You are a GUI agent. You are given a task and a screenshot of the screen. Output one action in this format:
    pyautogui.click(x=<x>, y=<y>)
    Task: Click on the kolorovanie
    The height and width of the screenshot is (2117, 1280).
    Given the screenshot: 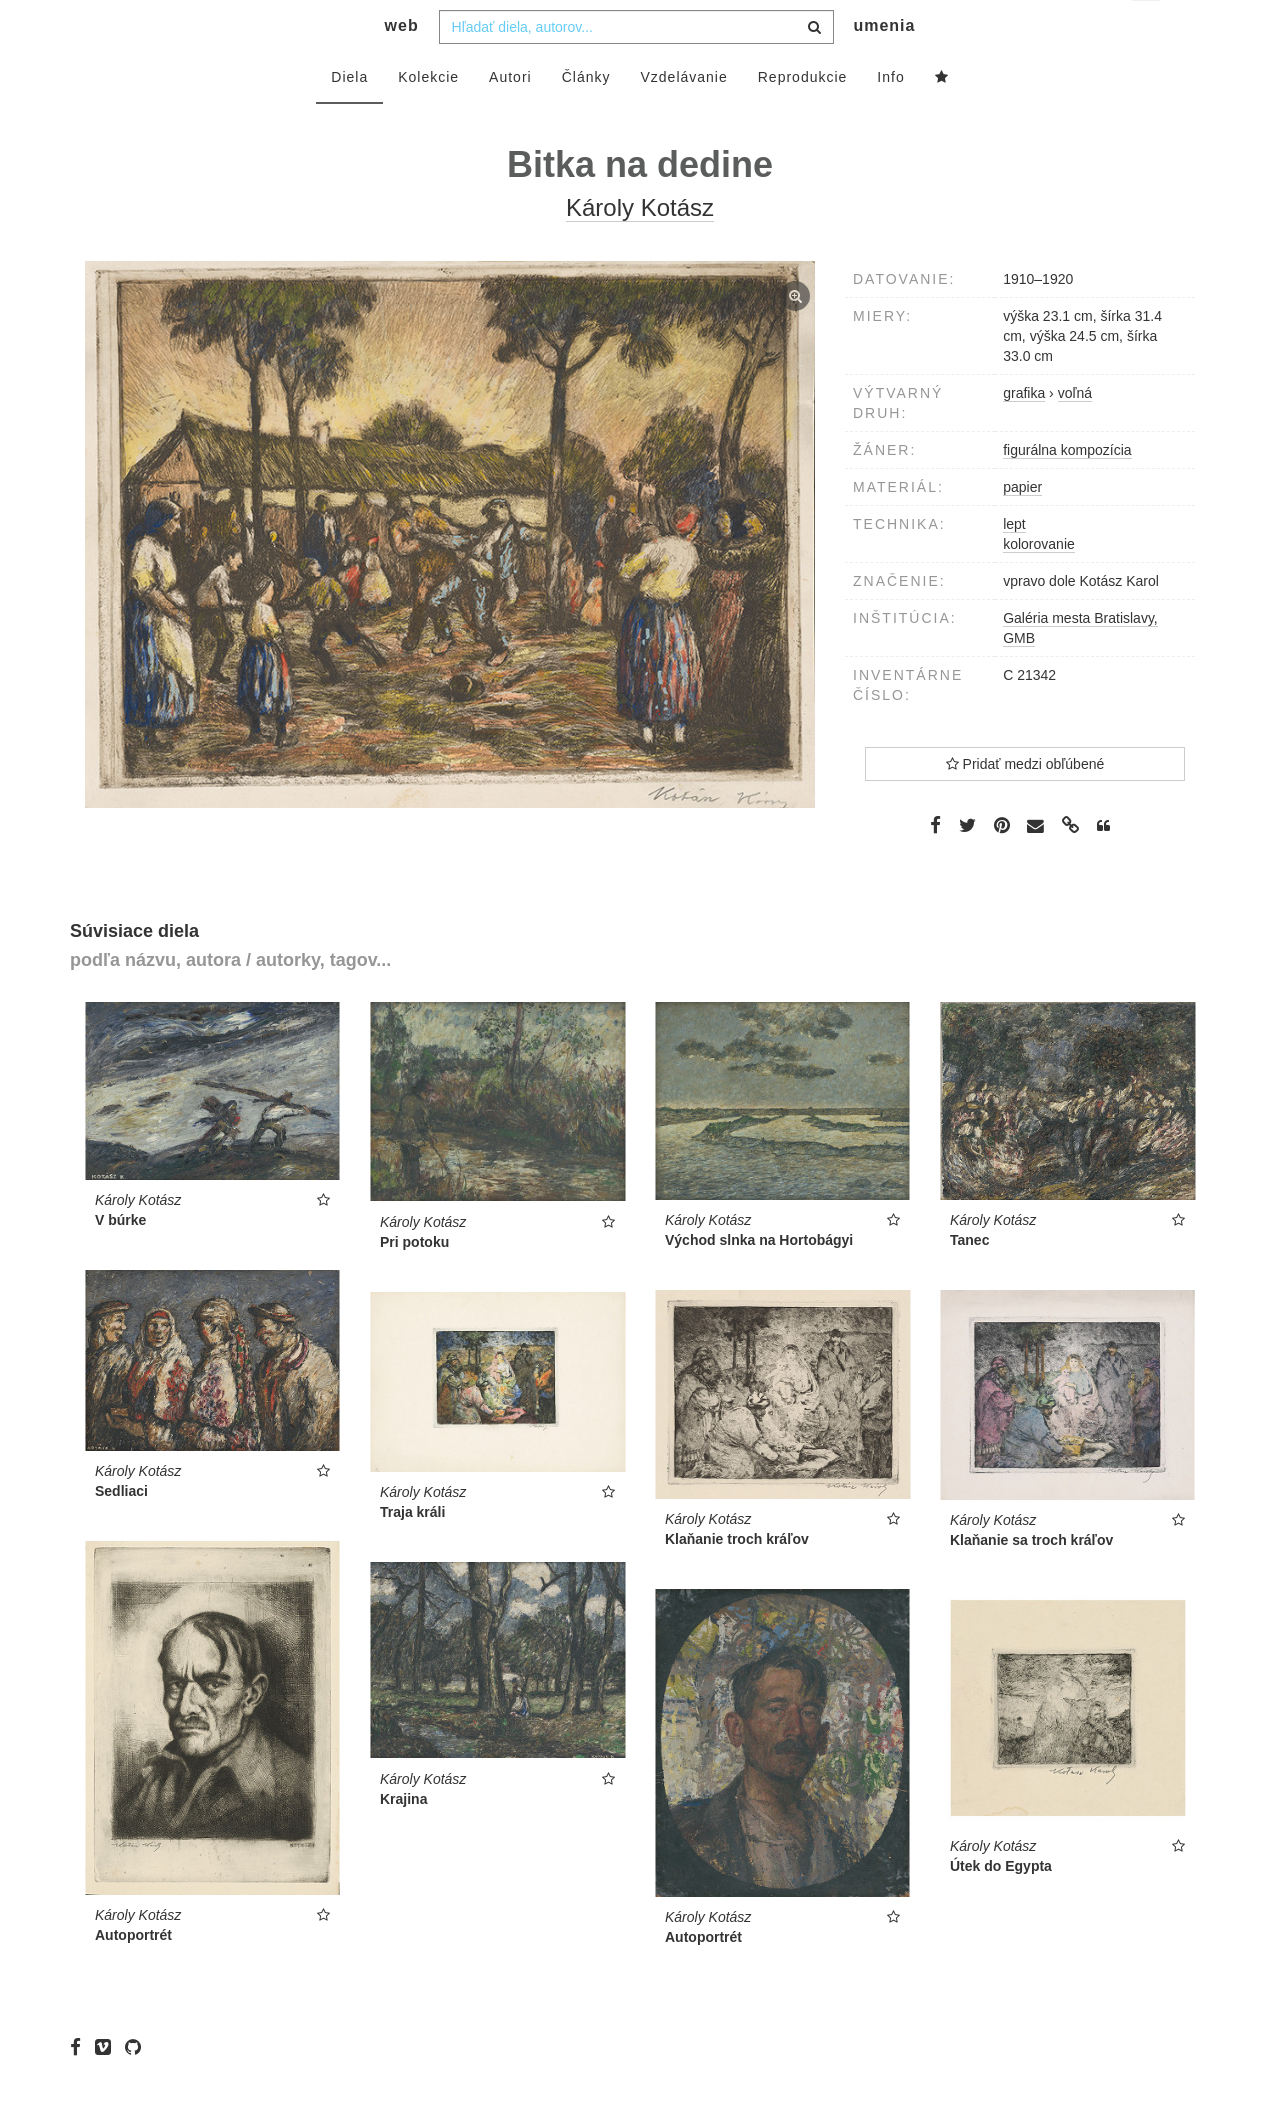 What is the action you would take?
    pyautogui.click(x=1039, y=584)
    